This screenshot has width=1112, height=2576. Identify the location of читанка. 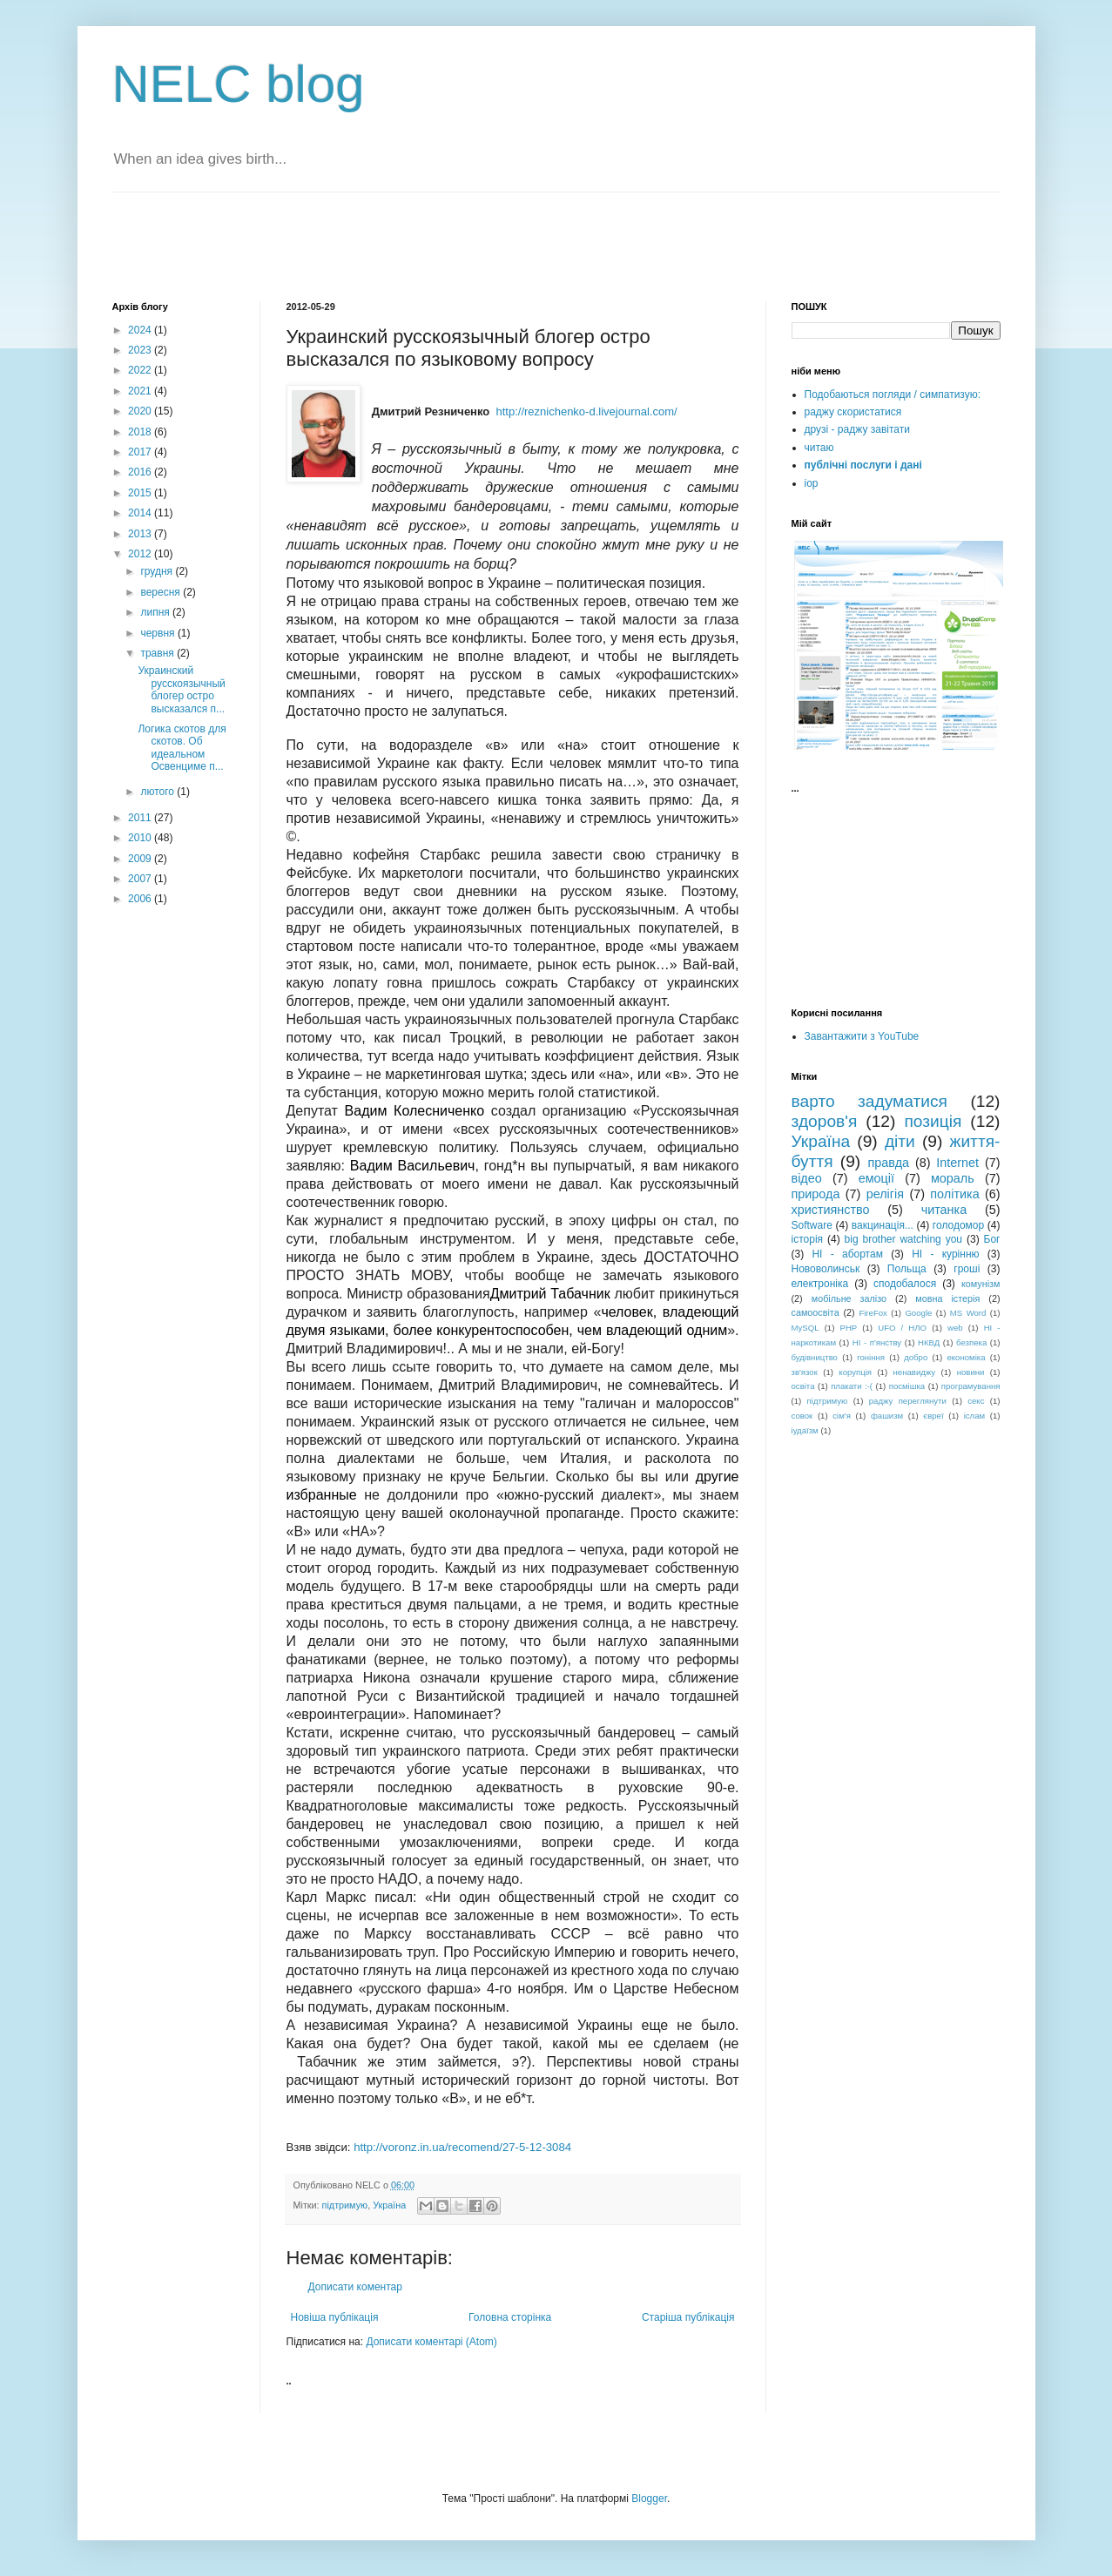
(944, 1210).